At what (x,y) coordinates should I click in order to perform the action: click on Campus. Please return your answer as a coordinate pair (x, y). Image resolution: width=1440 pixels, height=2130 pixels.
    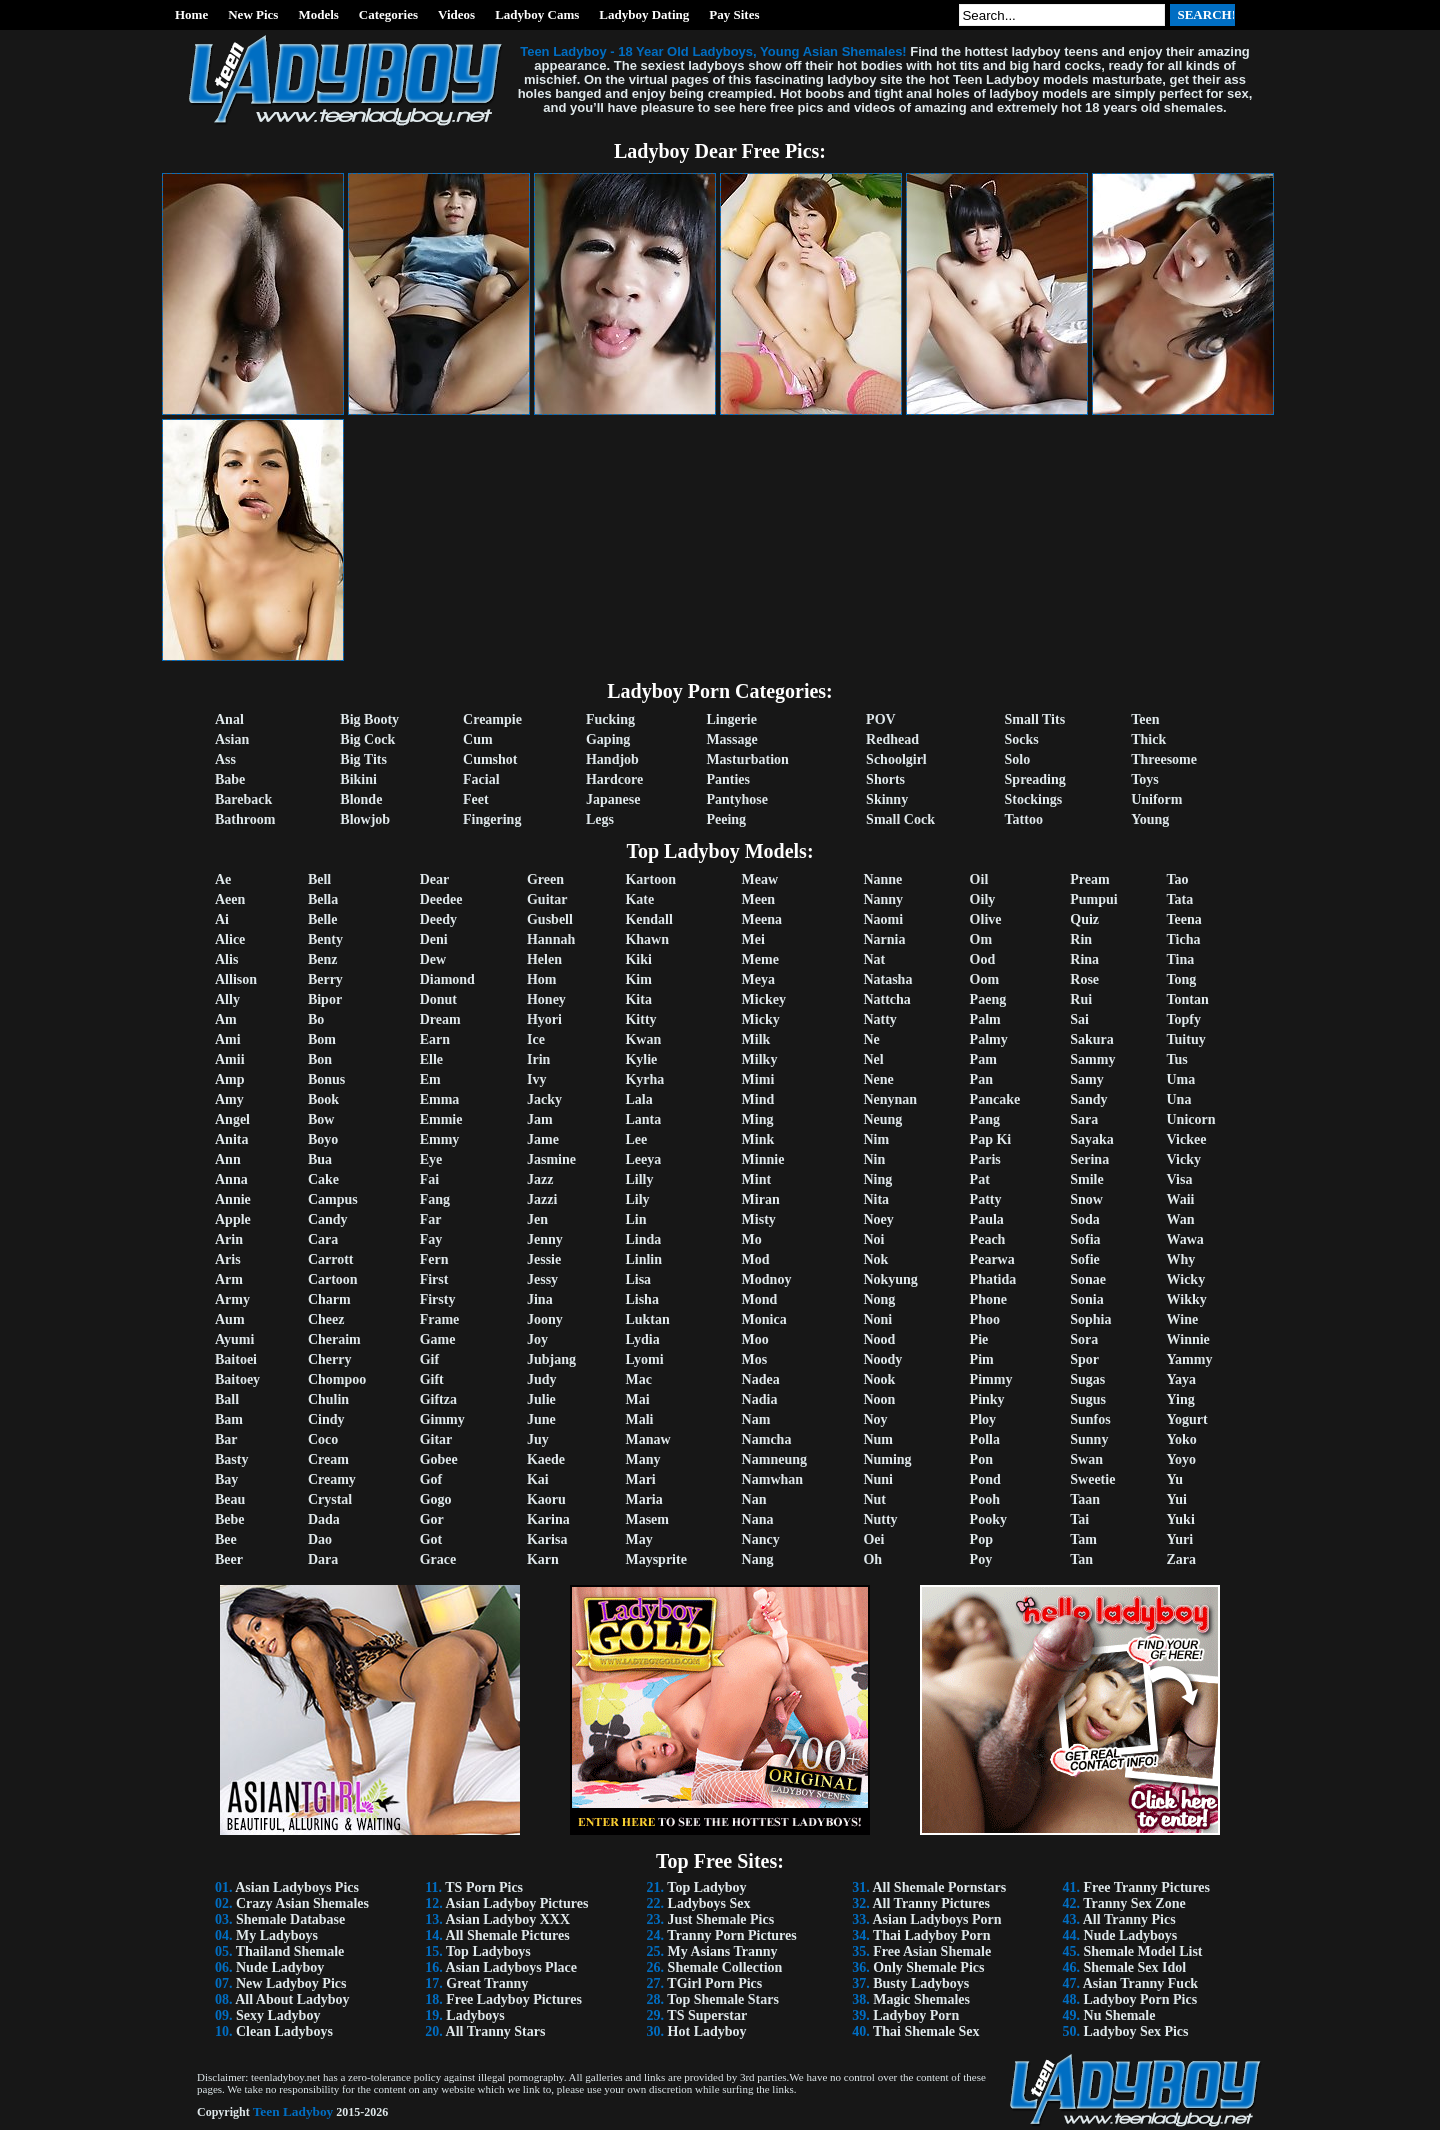
    Looking at the image, I should click on (333, 1199).